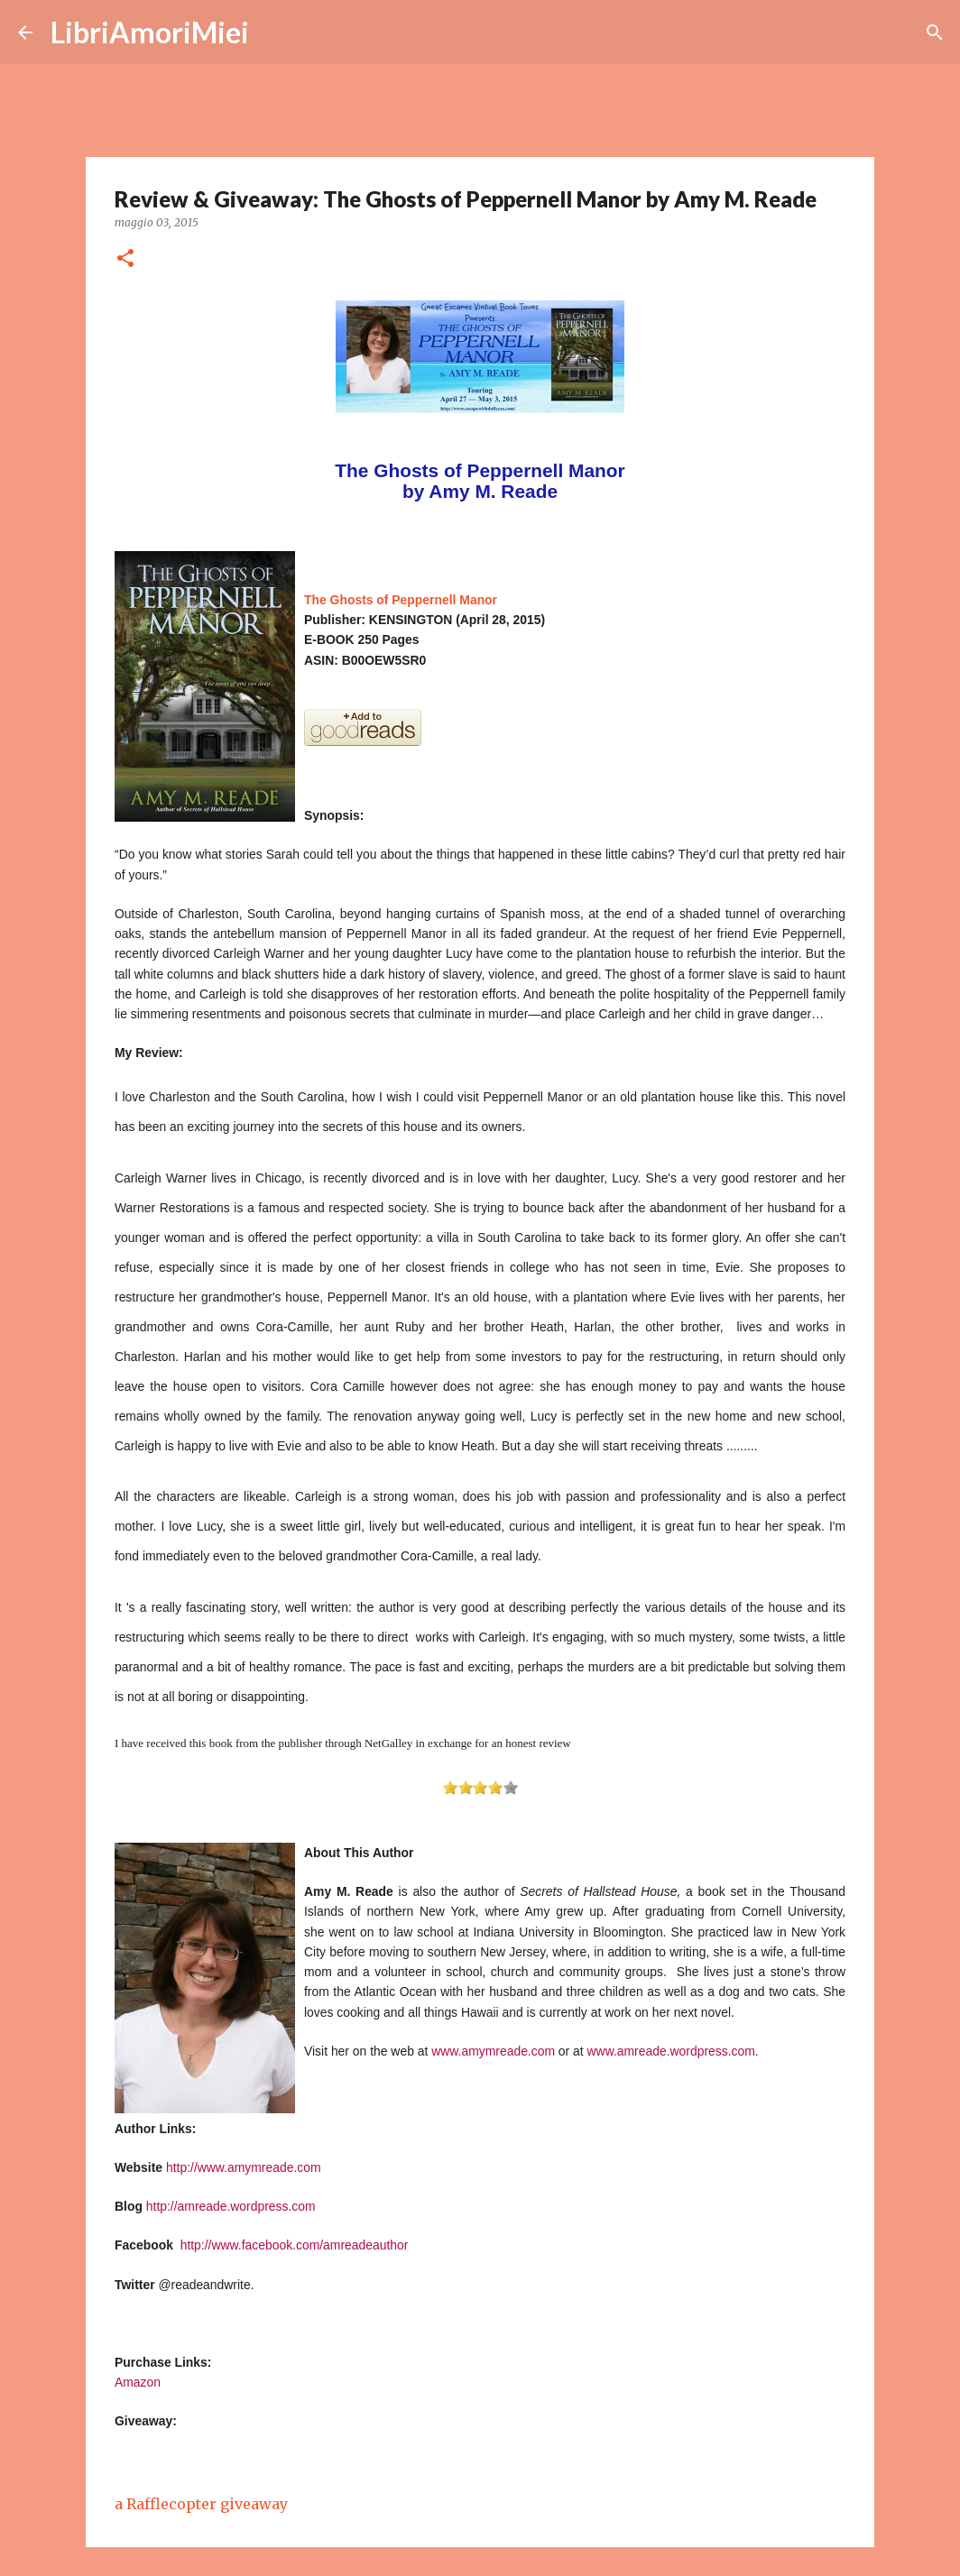 The image size is (960, 2576). Describe the element at coordinates (150, 32) in the screenshot. I see `LibriAmoriMiei` at that location.